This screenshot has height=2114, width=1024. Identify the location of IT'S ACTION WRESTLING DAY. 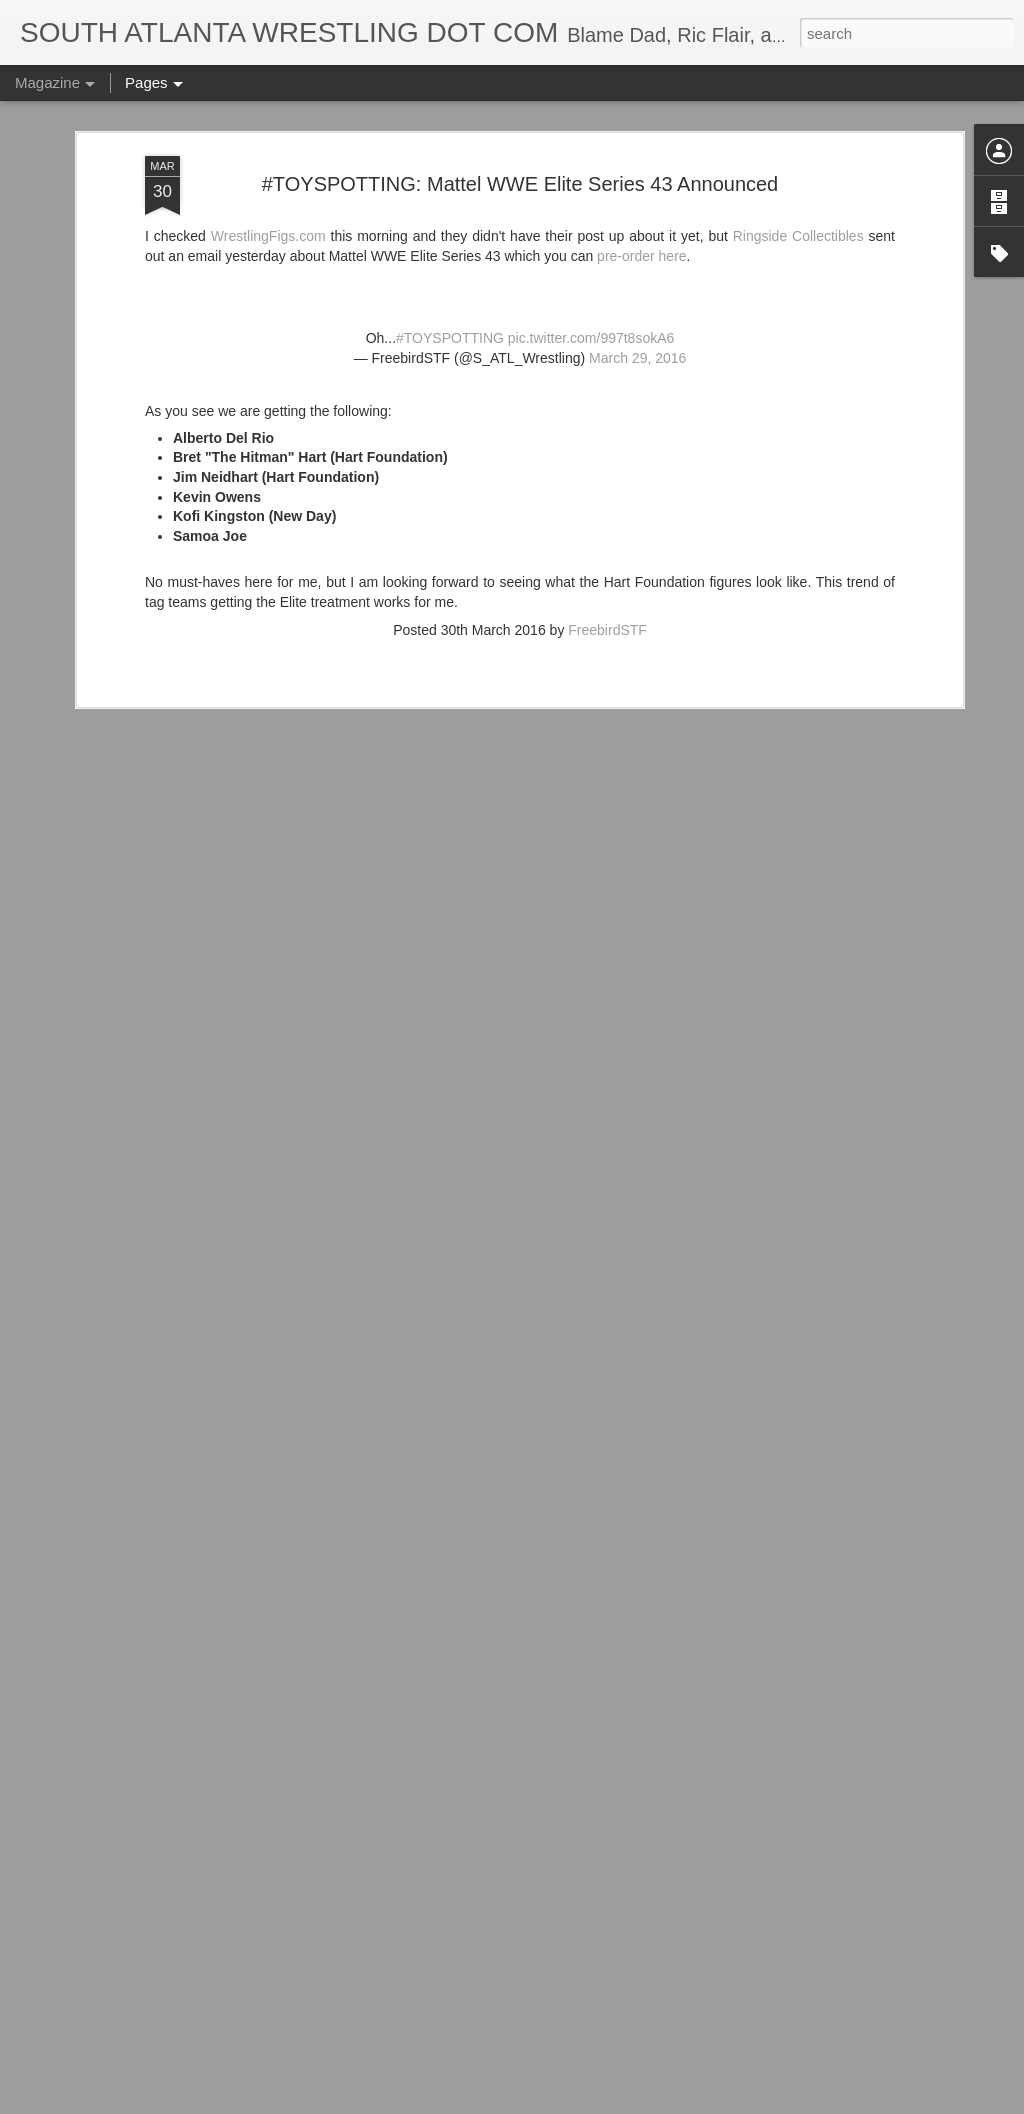
(425, 2091).